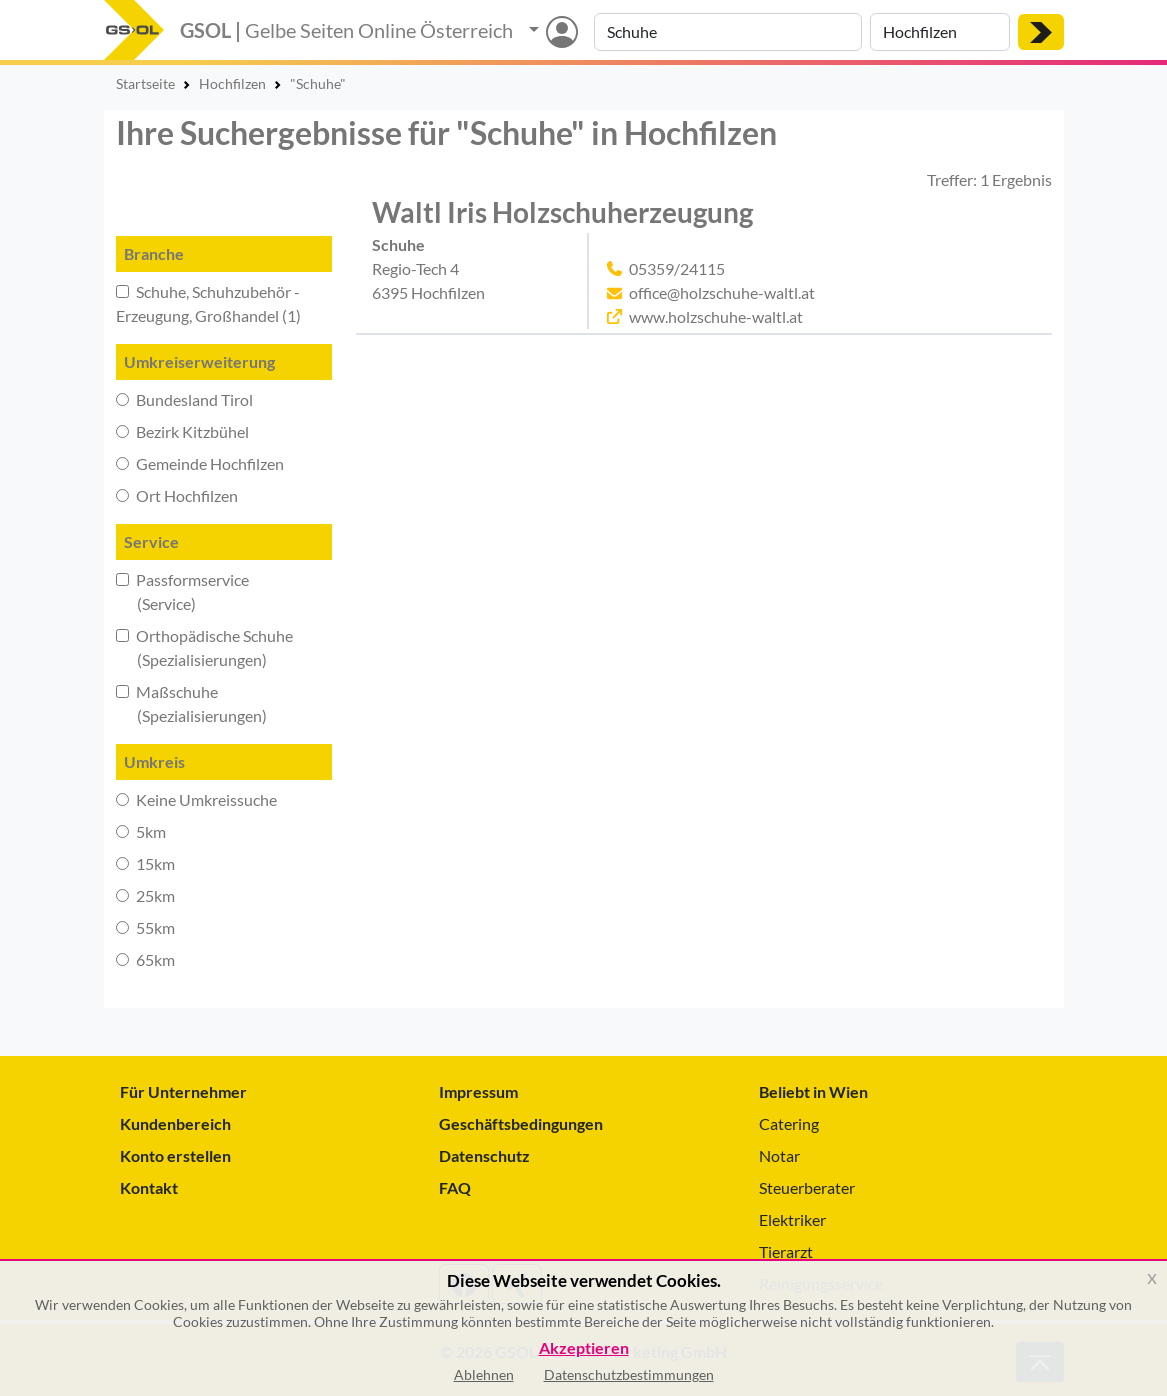 The height and width of the screenshot is (1396, 1167). I want to click on office@holzschuhe-waltl.at, so click(722, 292).